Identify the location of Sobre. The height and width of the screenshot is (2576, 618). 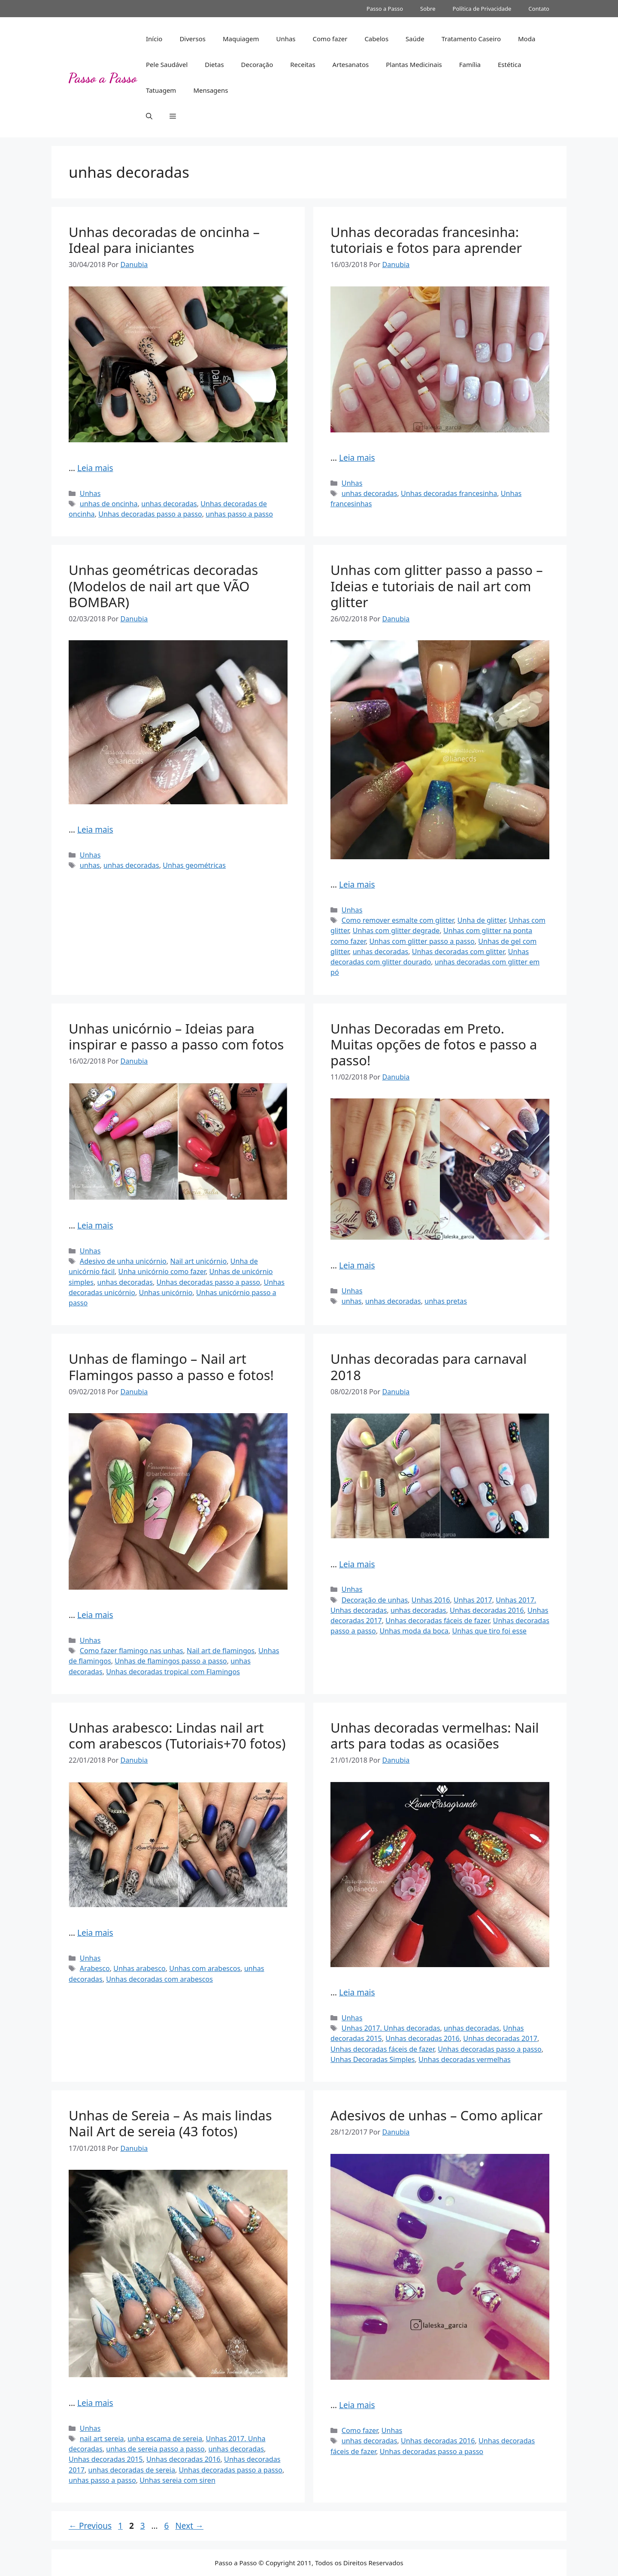
(427, 8).